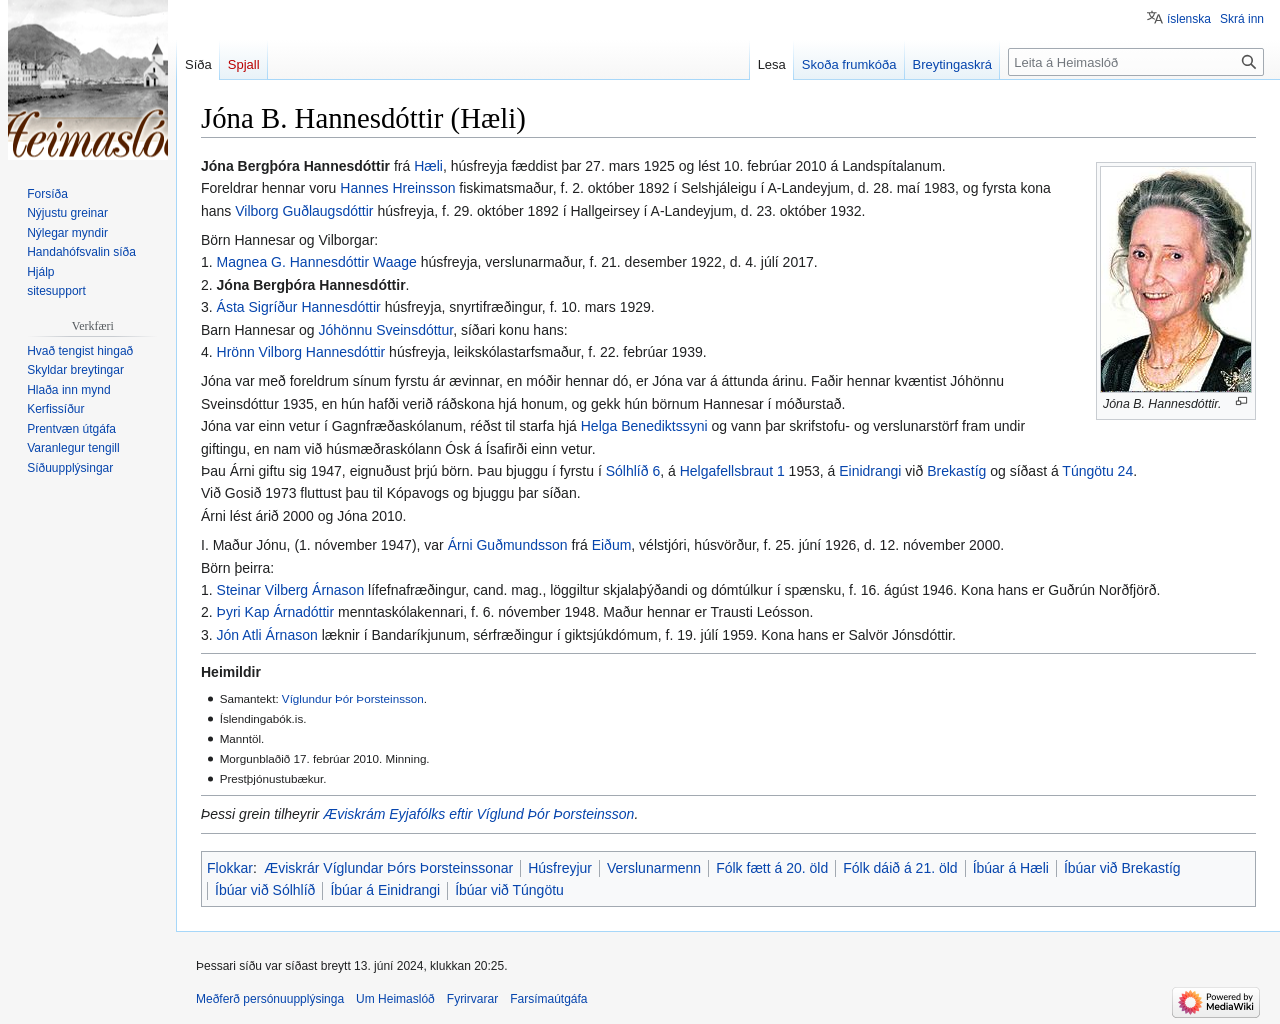 This screenshot has height=1024, width=1280. What do you see at coordinates (311, 285) in the screenshot?
I see `Jóna Bergþóra Hannesdóttir` at bounding box center [311, 285].